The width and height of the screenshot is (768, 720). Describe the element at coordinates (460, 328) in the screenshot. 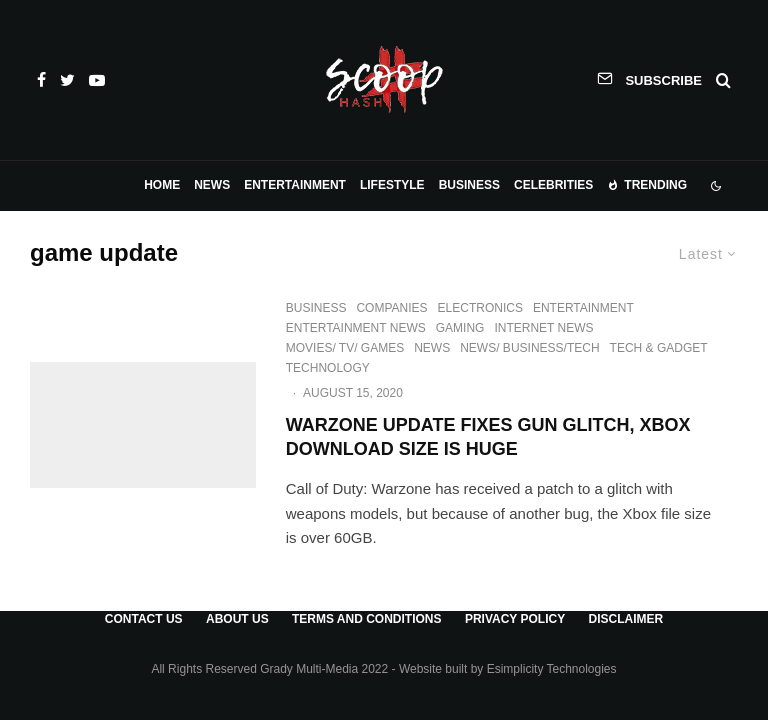

I see `Gaming` at that location.